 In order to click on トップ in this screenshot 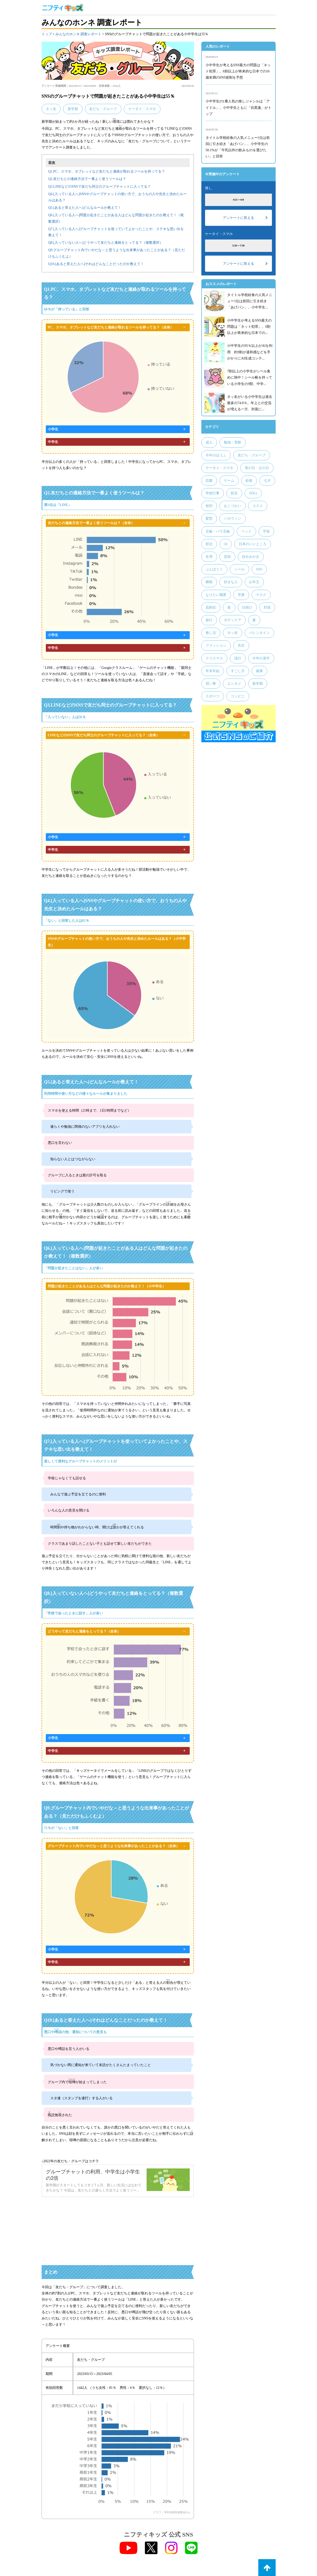, I will do `click(47, 34)`.